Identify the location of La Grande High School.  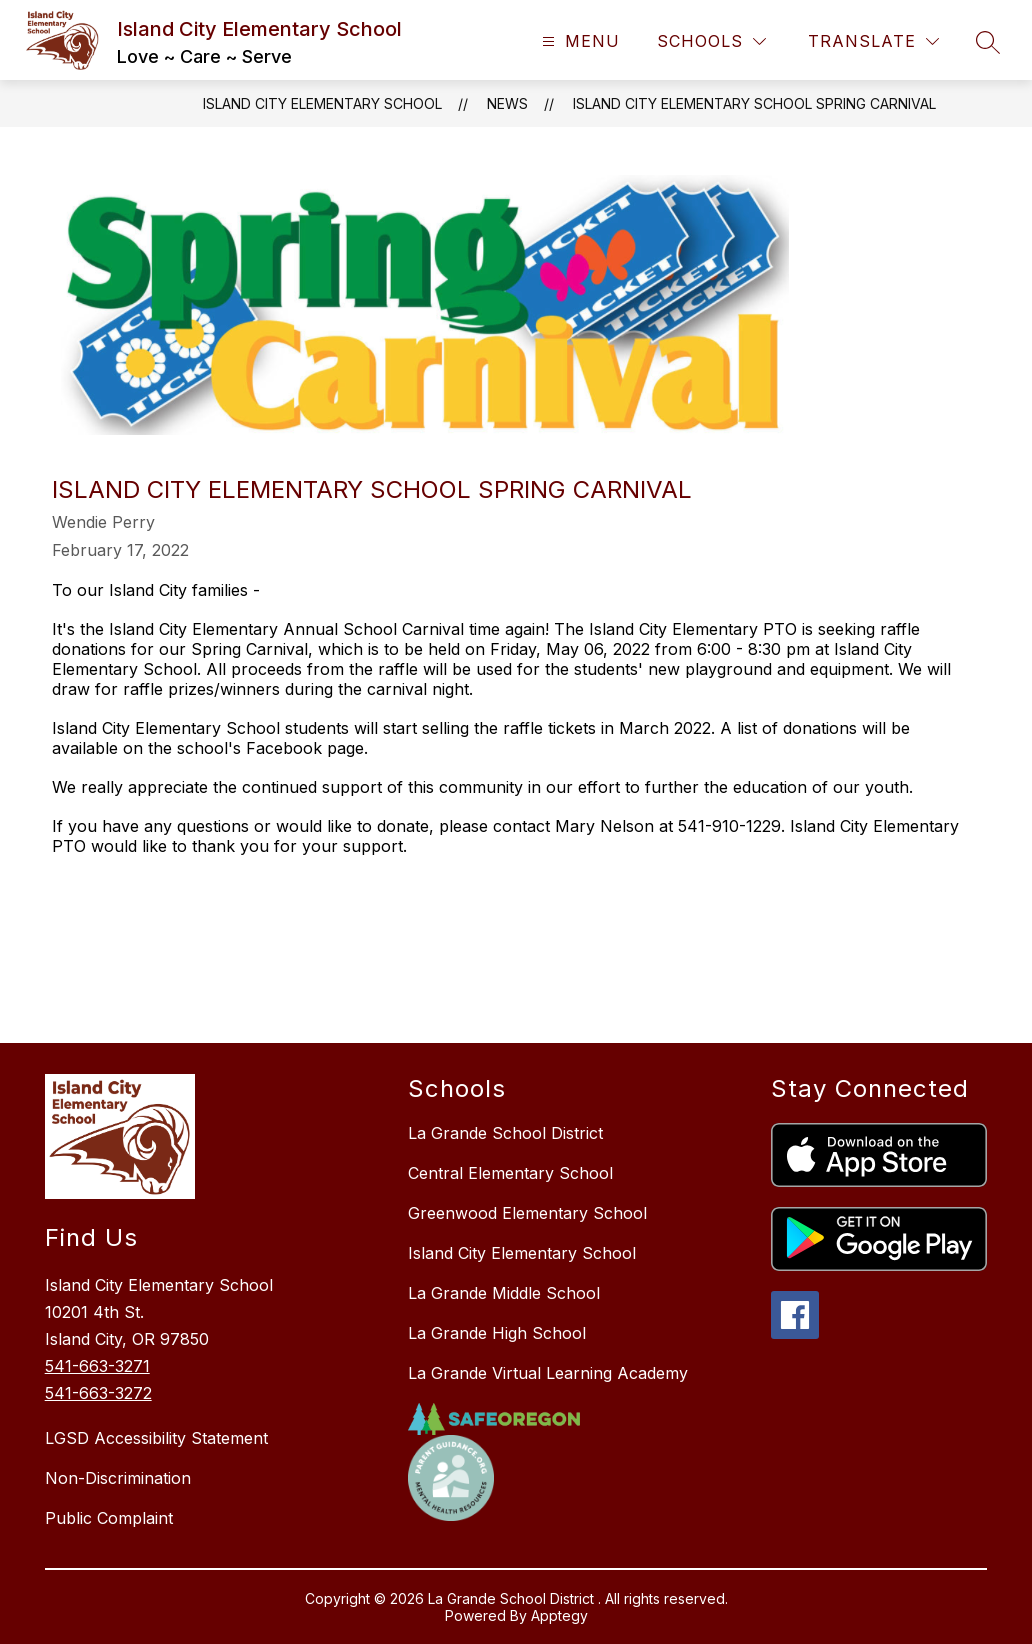
(497, 1333).